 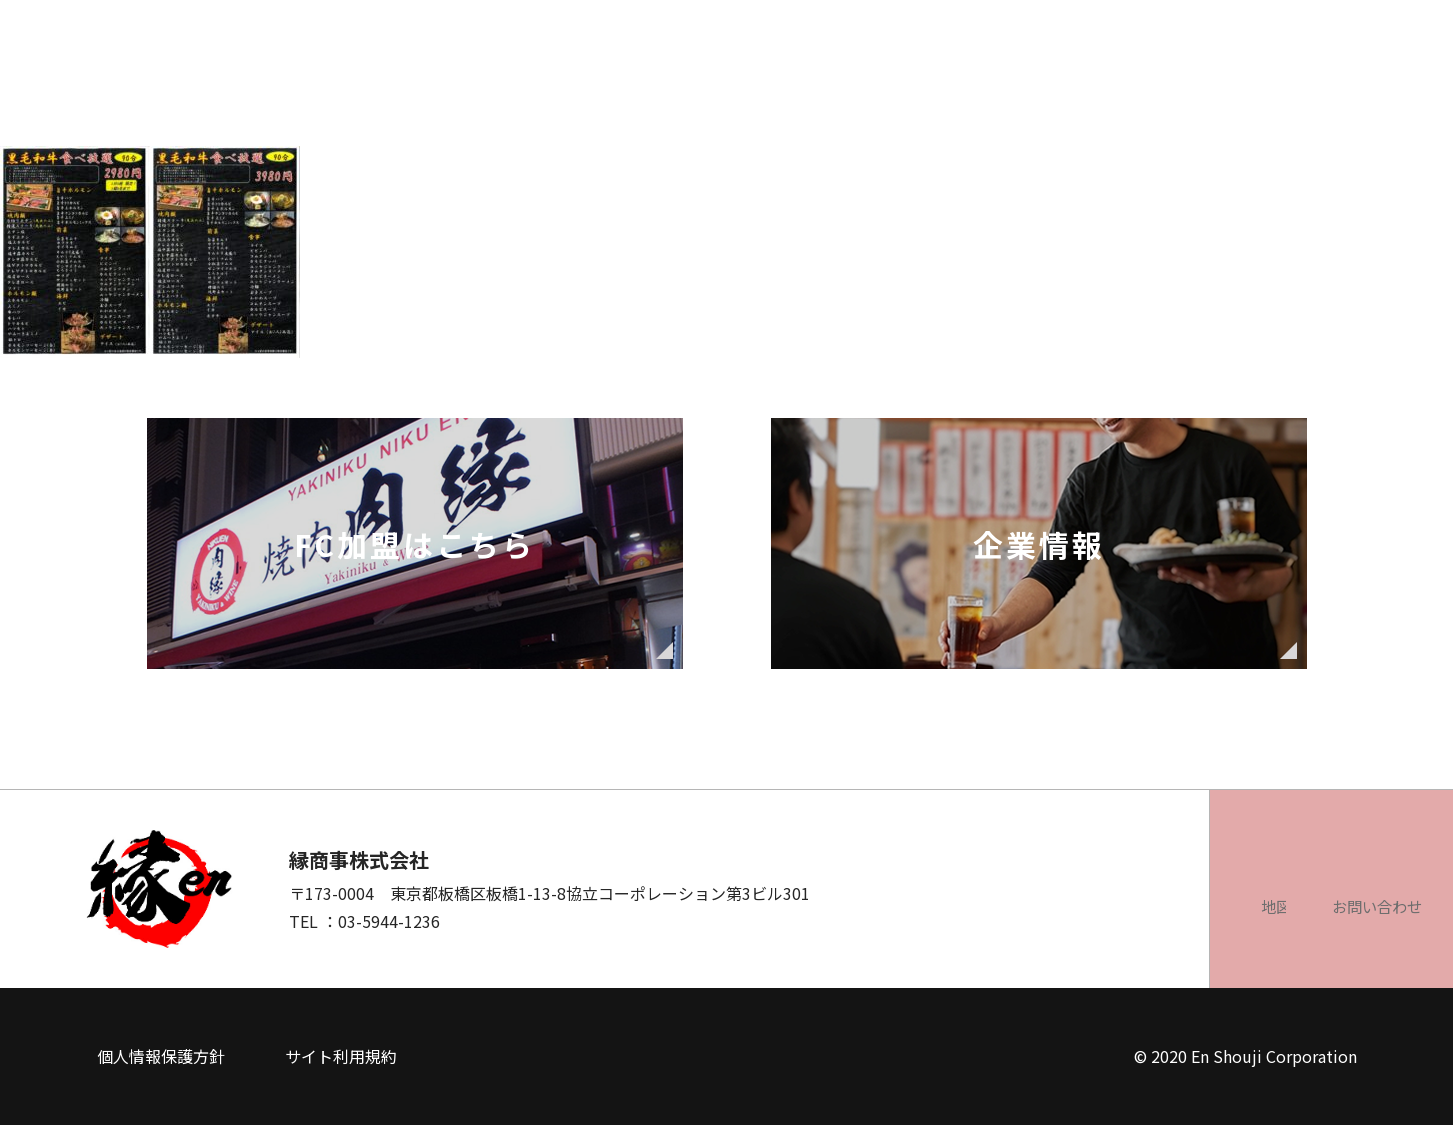 What do you see at coordinates (1031, 906) in the screenshot?
I see `地図を見る` at bounding box center [1031, 906].